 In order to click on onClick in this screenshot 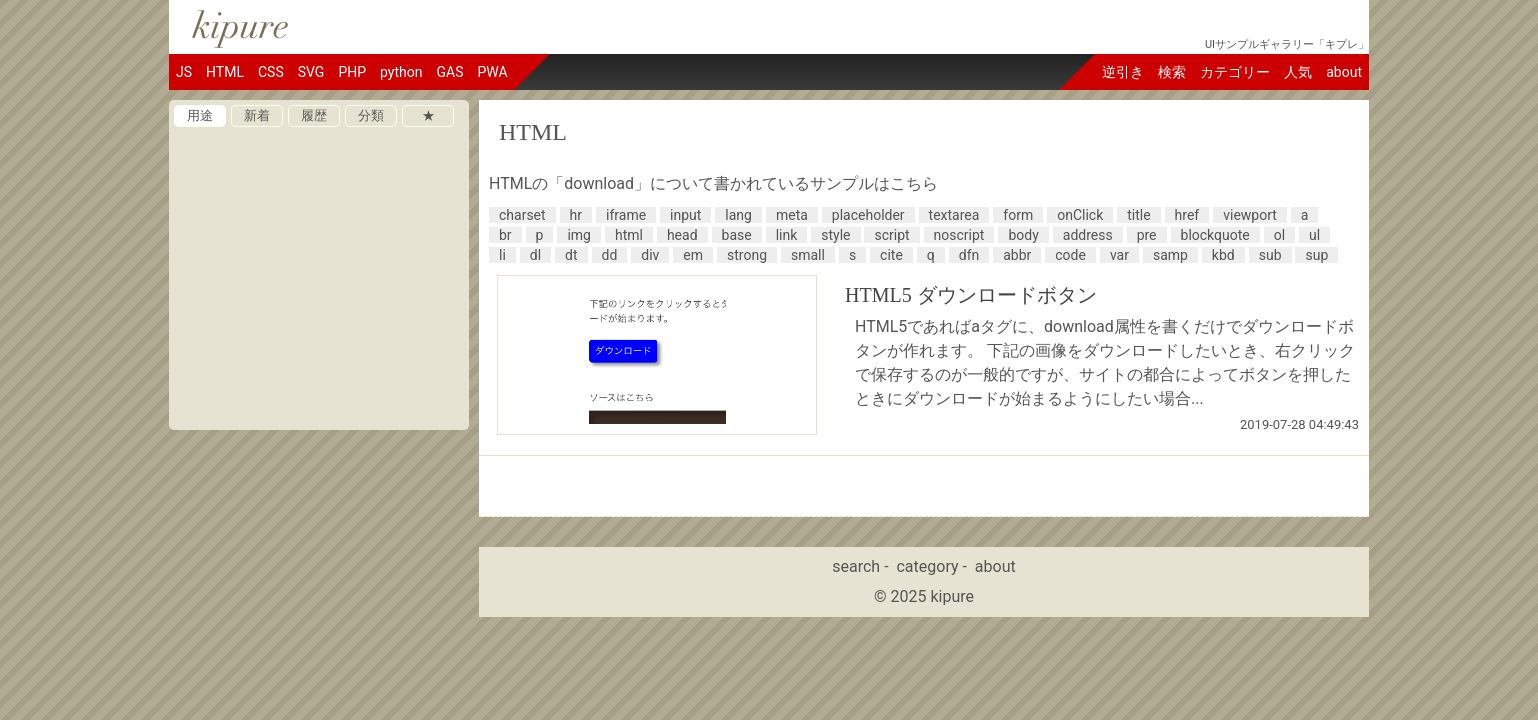, I will do `click(1080, 215)`.